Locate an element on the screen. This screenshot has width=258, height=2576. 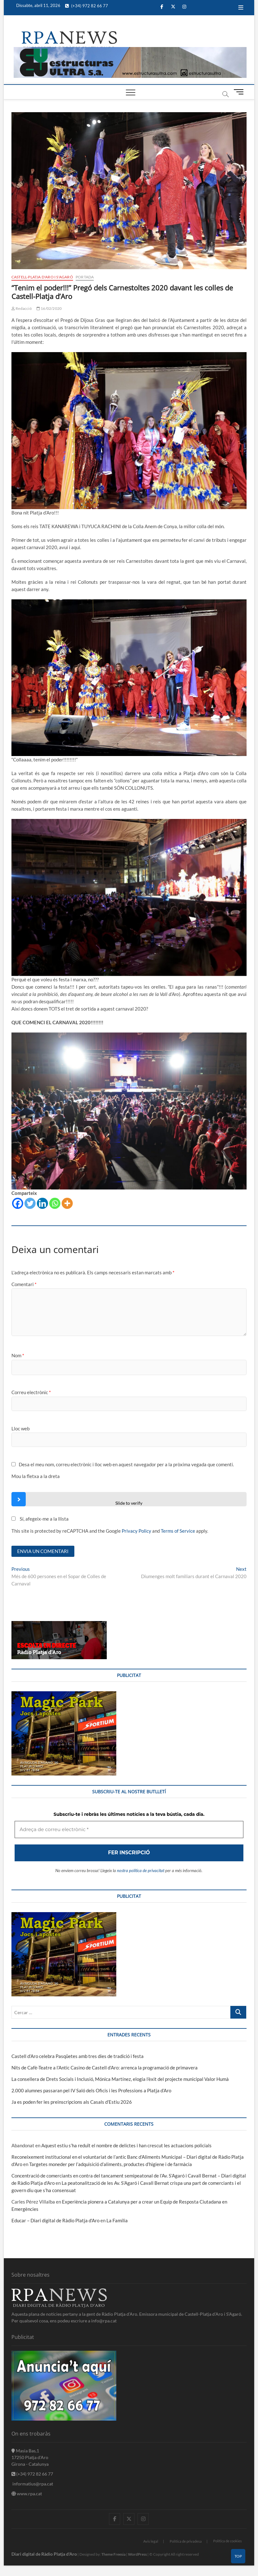
(+34) 972 82 66 77 is located at coordinates (86, 5).